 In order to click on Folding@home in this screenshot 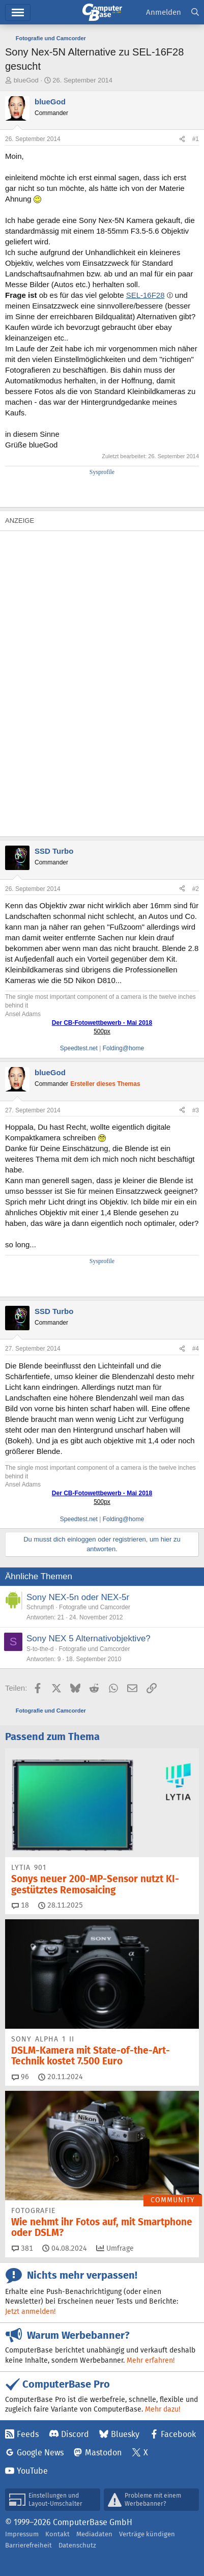, I will do `click(123, 1048)`.